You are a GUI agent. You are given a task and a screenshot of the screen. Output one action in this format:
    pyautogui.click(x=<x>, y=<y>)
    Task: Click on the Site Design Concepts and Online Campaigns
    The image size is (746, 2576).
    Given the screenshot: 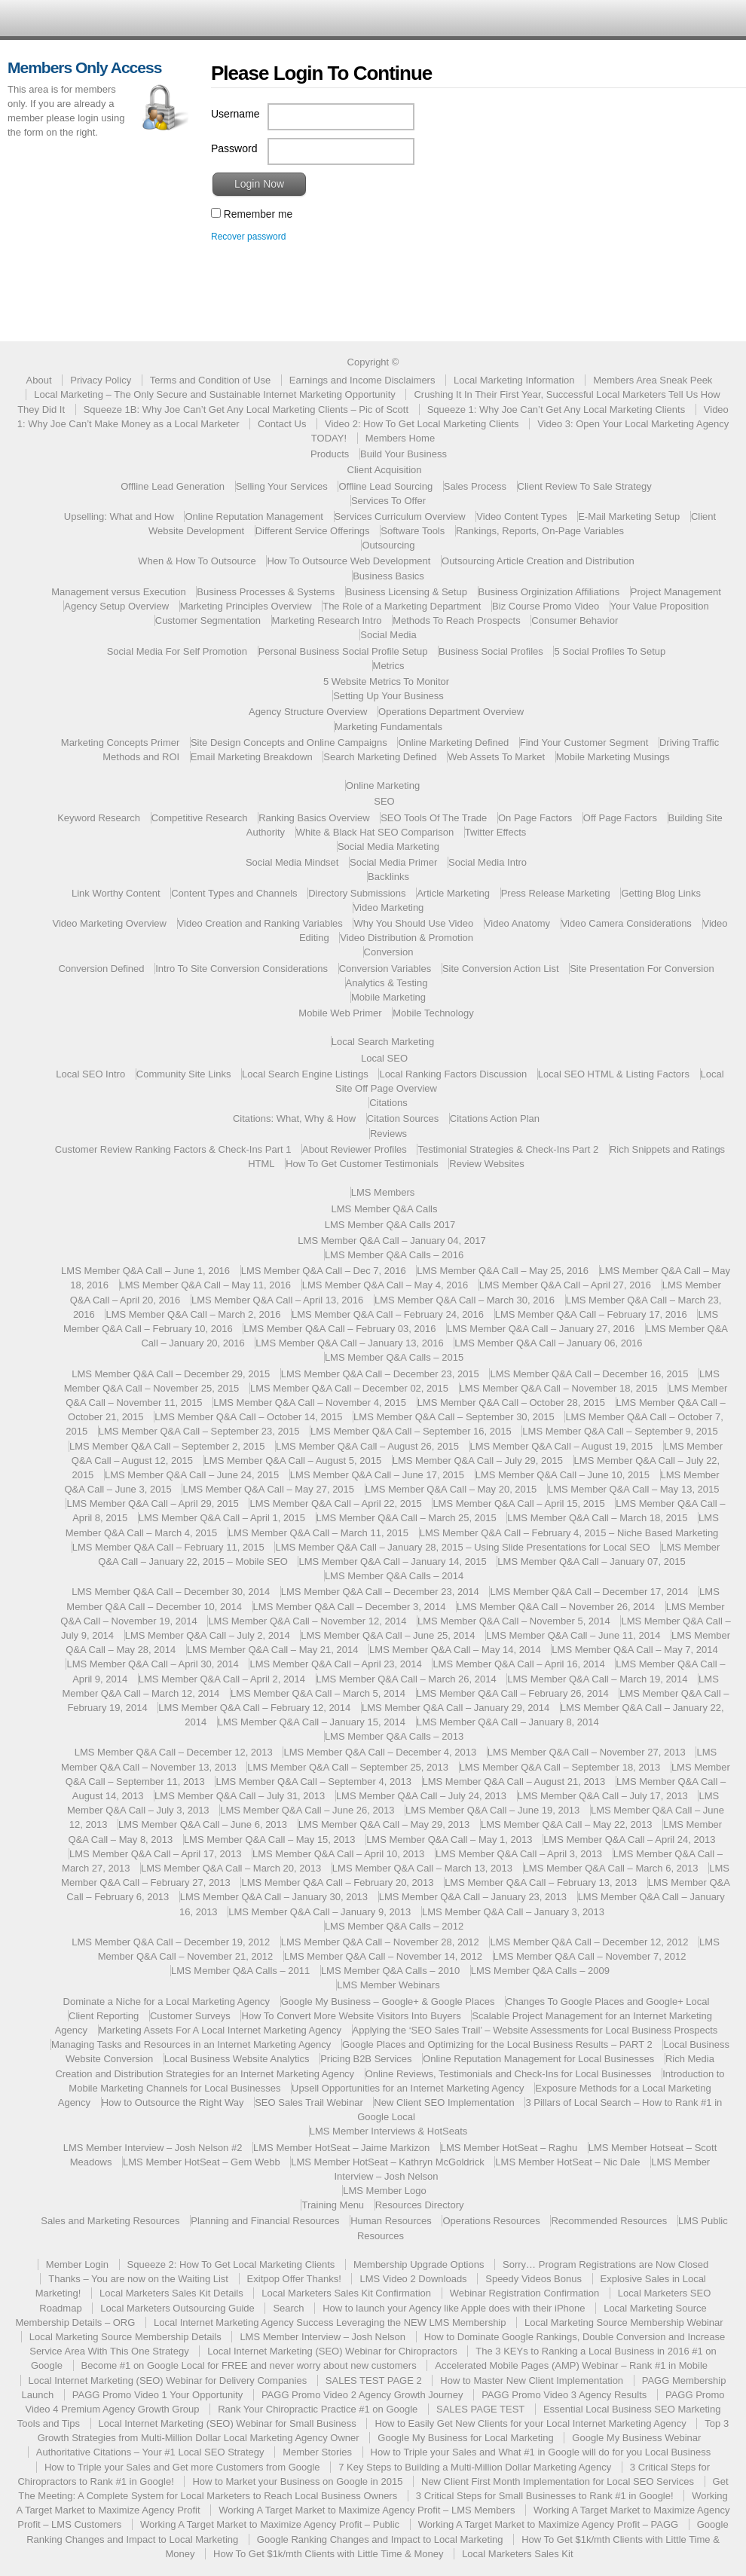 What is the action you would take?
    pyautogui.click(x=289, y=742)
    